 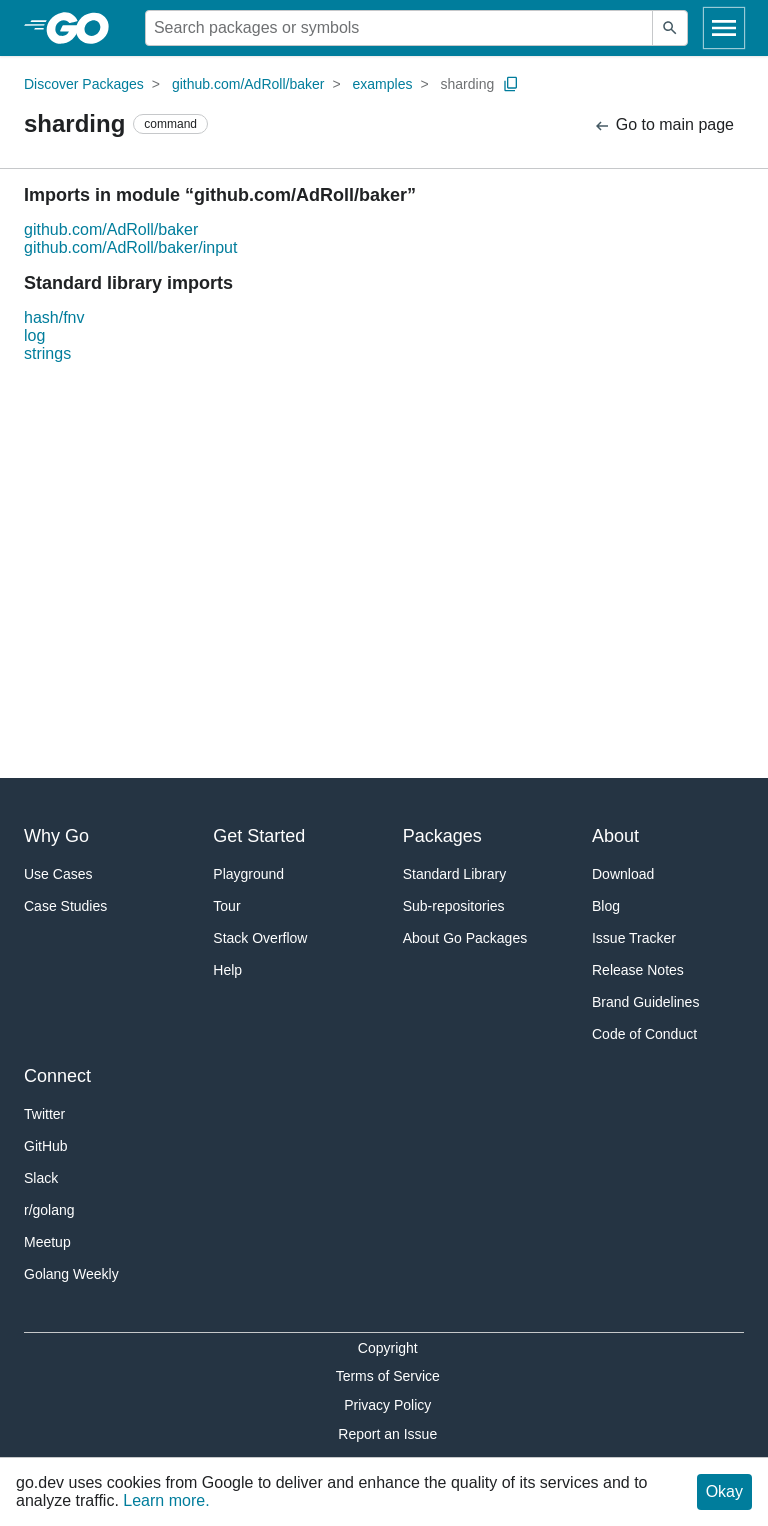 I want to click on [Copy Path to Clipboard], so click(x=511, y=84).